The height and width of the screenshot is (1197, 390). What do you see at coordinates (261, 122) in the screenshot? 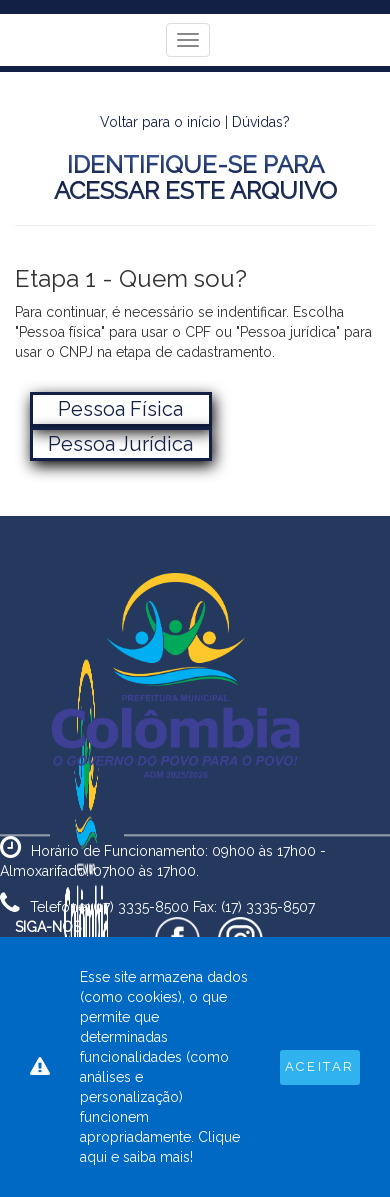
I see `Dúvidas?` at bounding box center [261, 122].